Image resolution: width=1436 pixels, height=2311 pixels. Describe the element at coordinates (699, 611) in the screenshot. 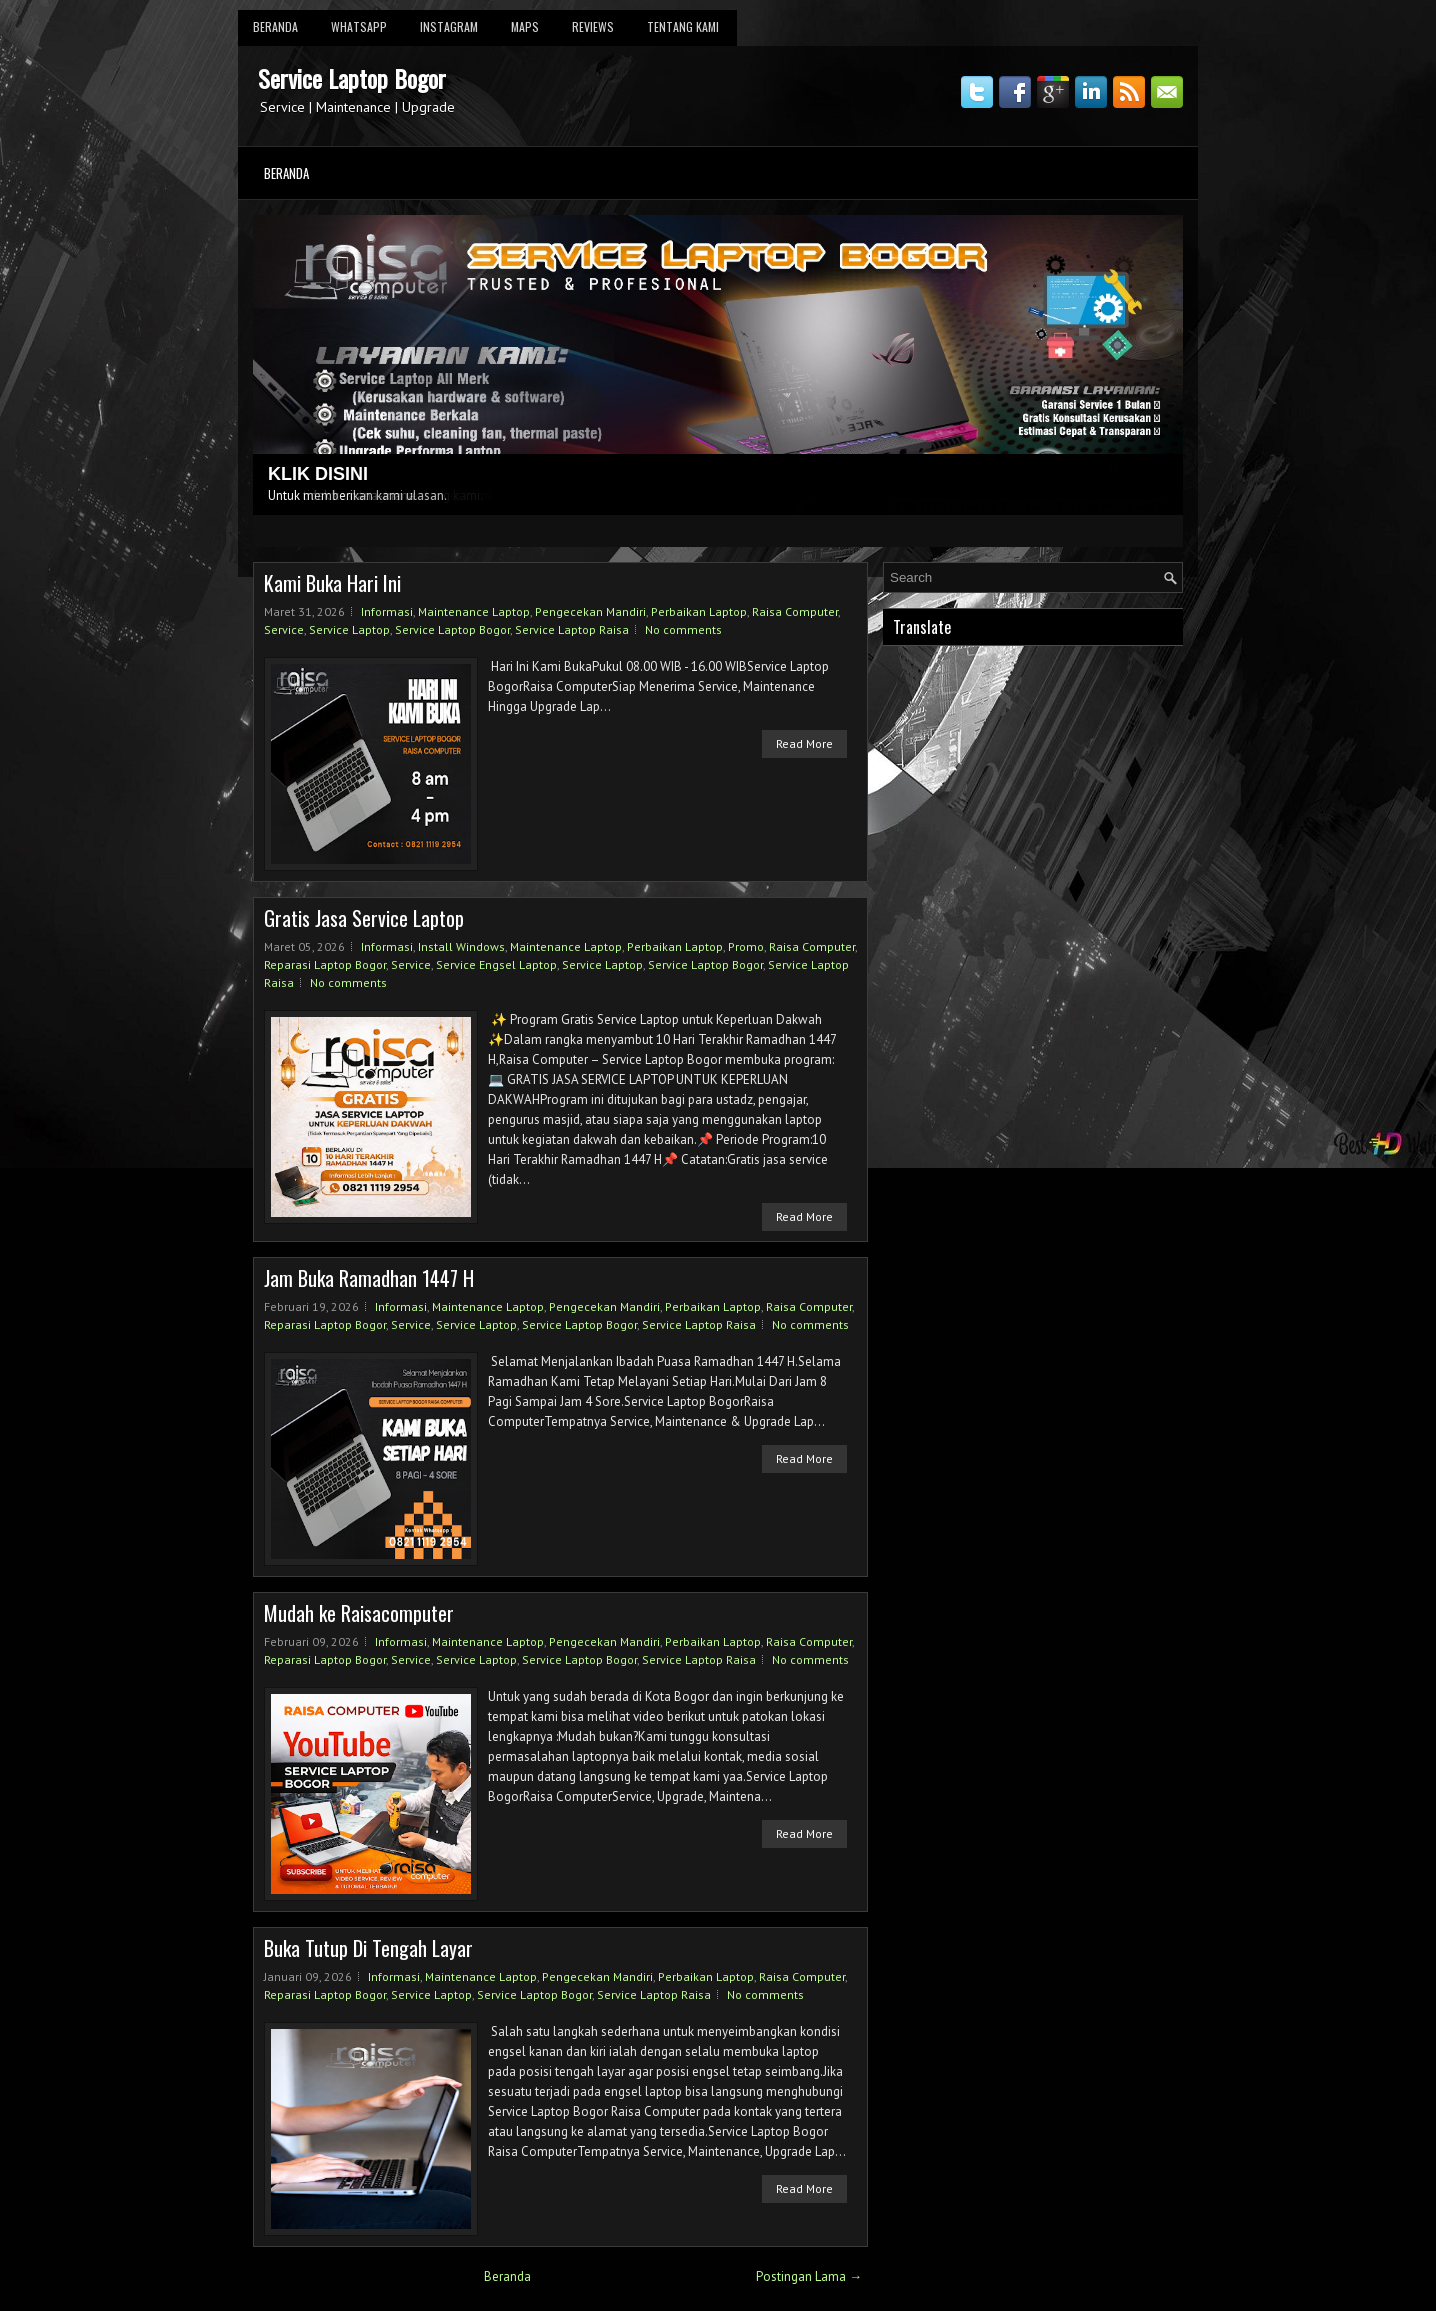

I see `Perbaikan Laptop` at that location.